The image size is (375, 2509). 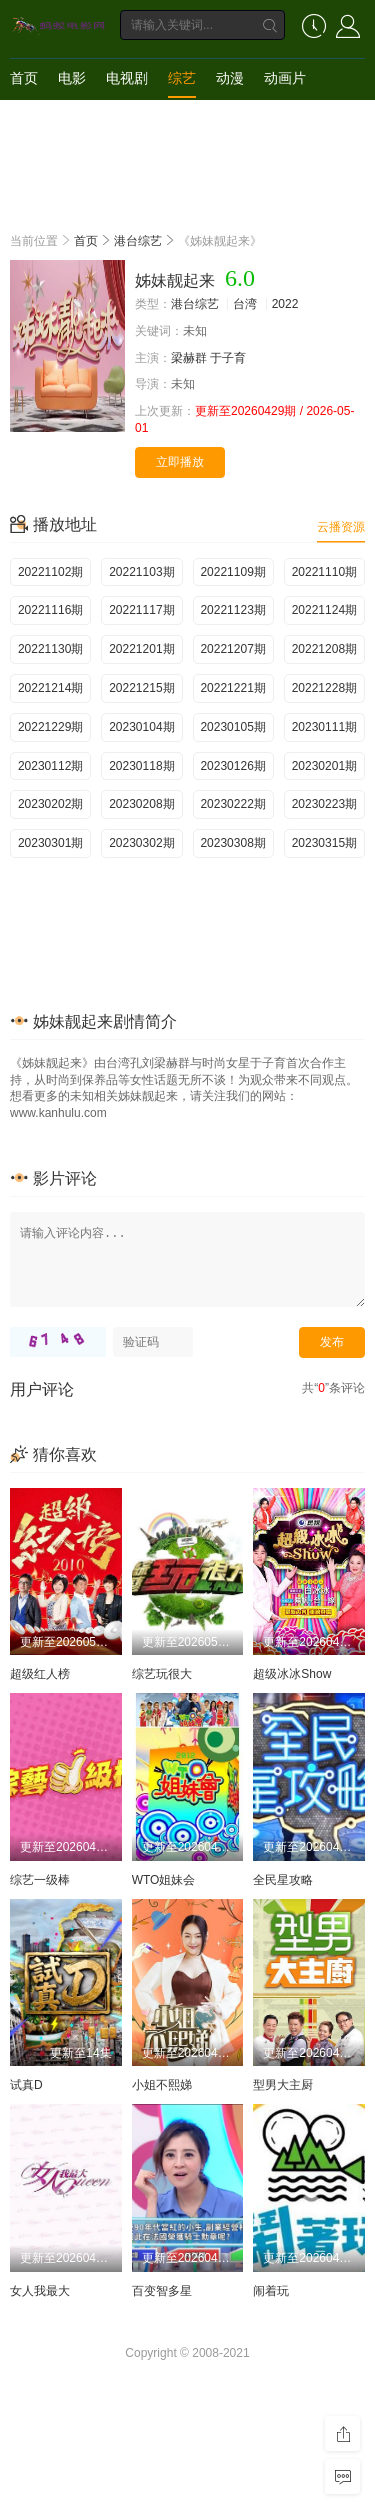 What do you see at coordinates (162, 2085) in the screenshot?
I see `小姐不熙娣` at bounding box center [162, 2085].